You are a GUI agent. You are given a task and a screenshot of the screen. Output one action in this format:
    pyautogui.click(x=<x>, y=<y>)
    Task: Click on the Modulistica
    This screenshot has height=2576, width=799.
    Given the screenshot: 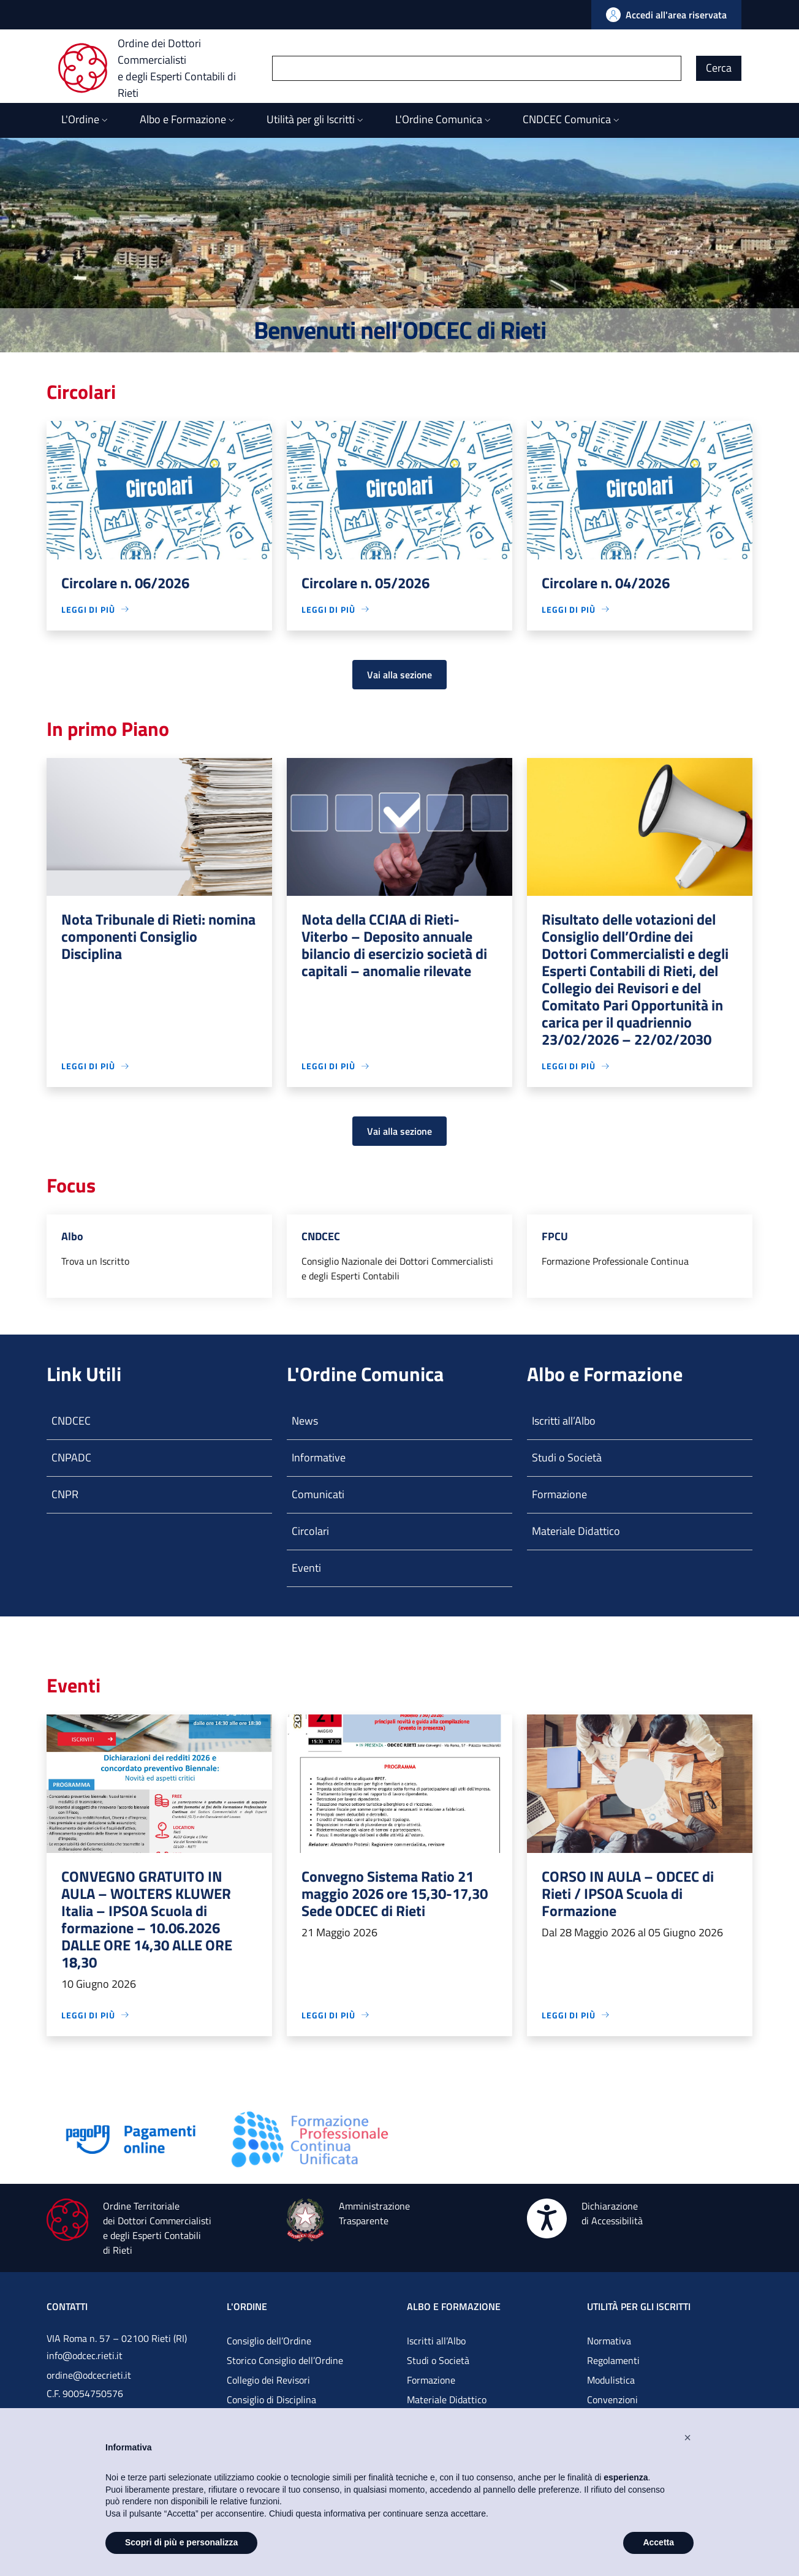 What is the action you would take?
    pyautogui.click(x=611, y=2380)
    